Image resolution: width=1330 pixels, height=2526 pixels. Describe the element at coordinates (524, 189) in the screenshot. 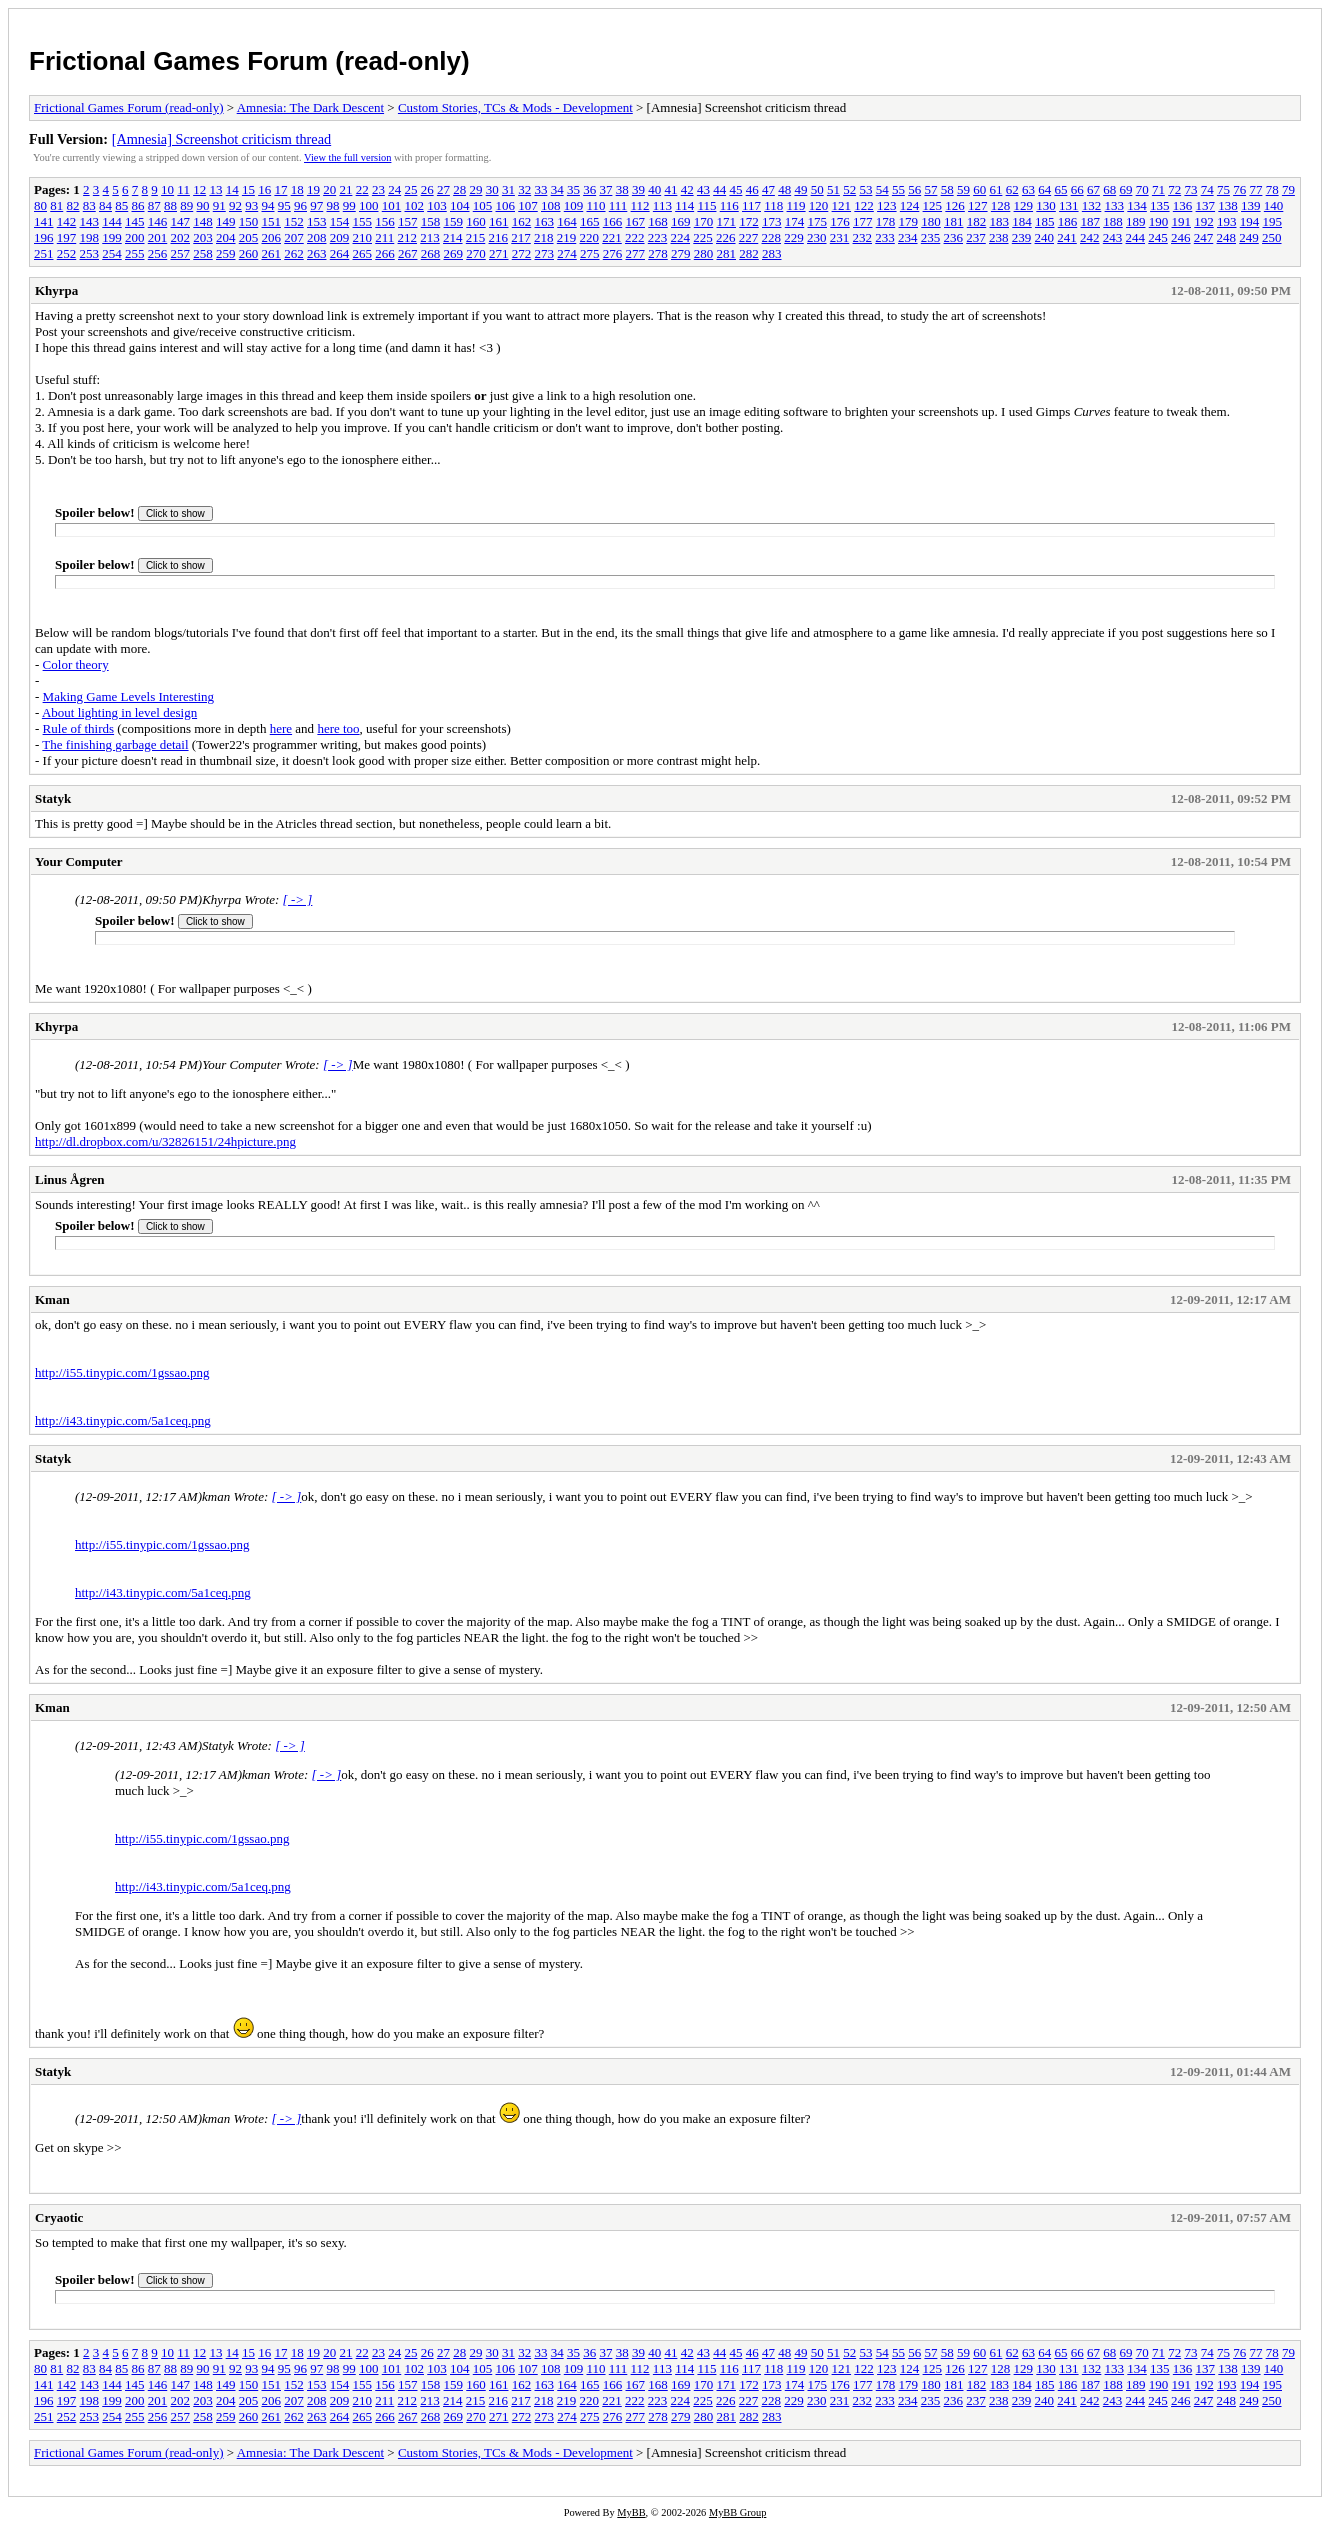

I see `32` at that location.